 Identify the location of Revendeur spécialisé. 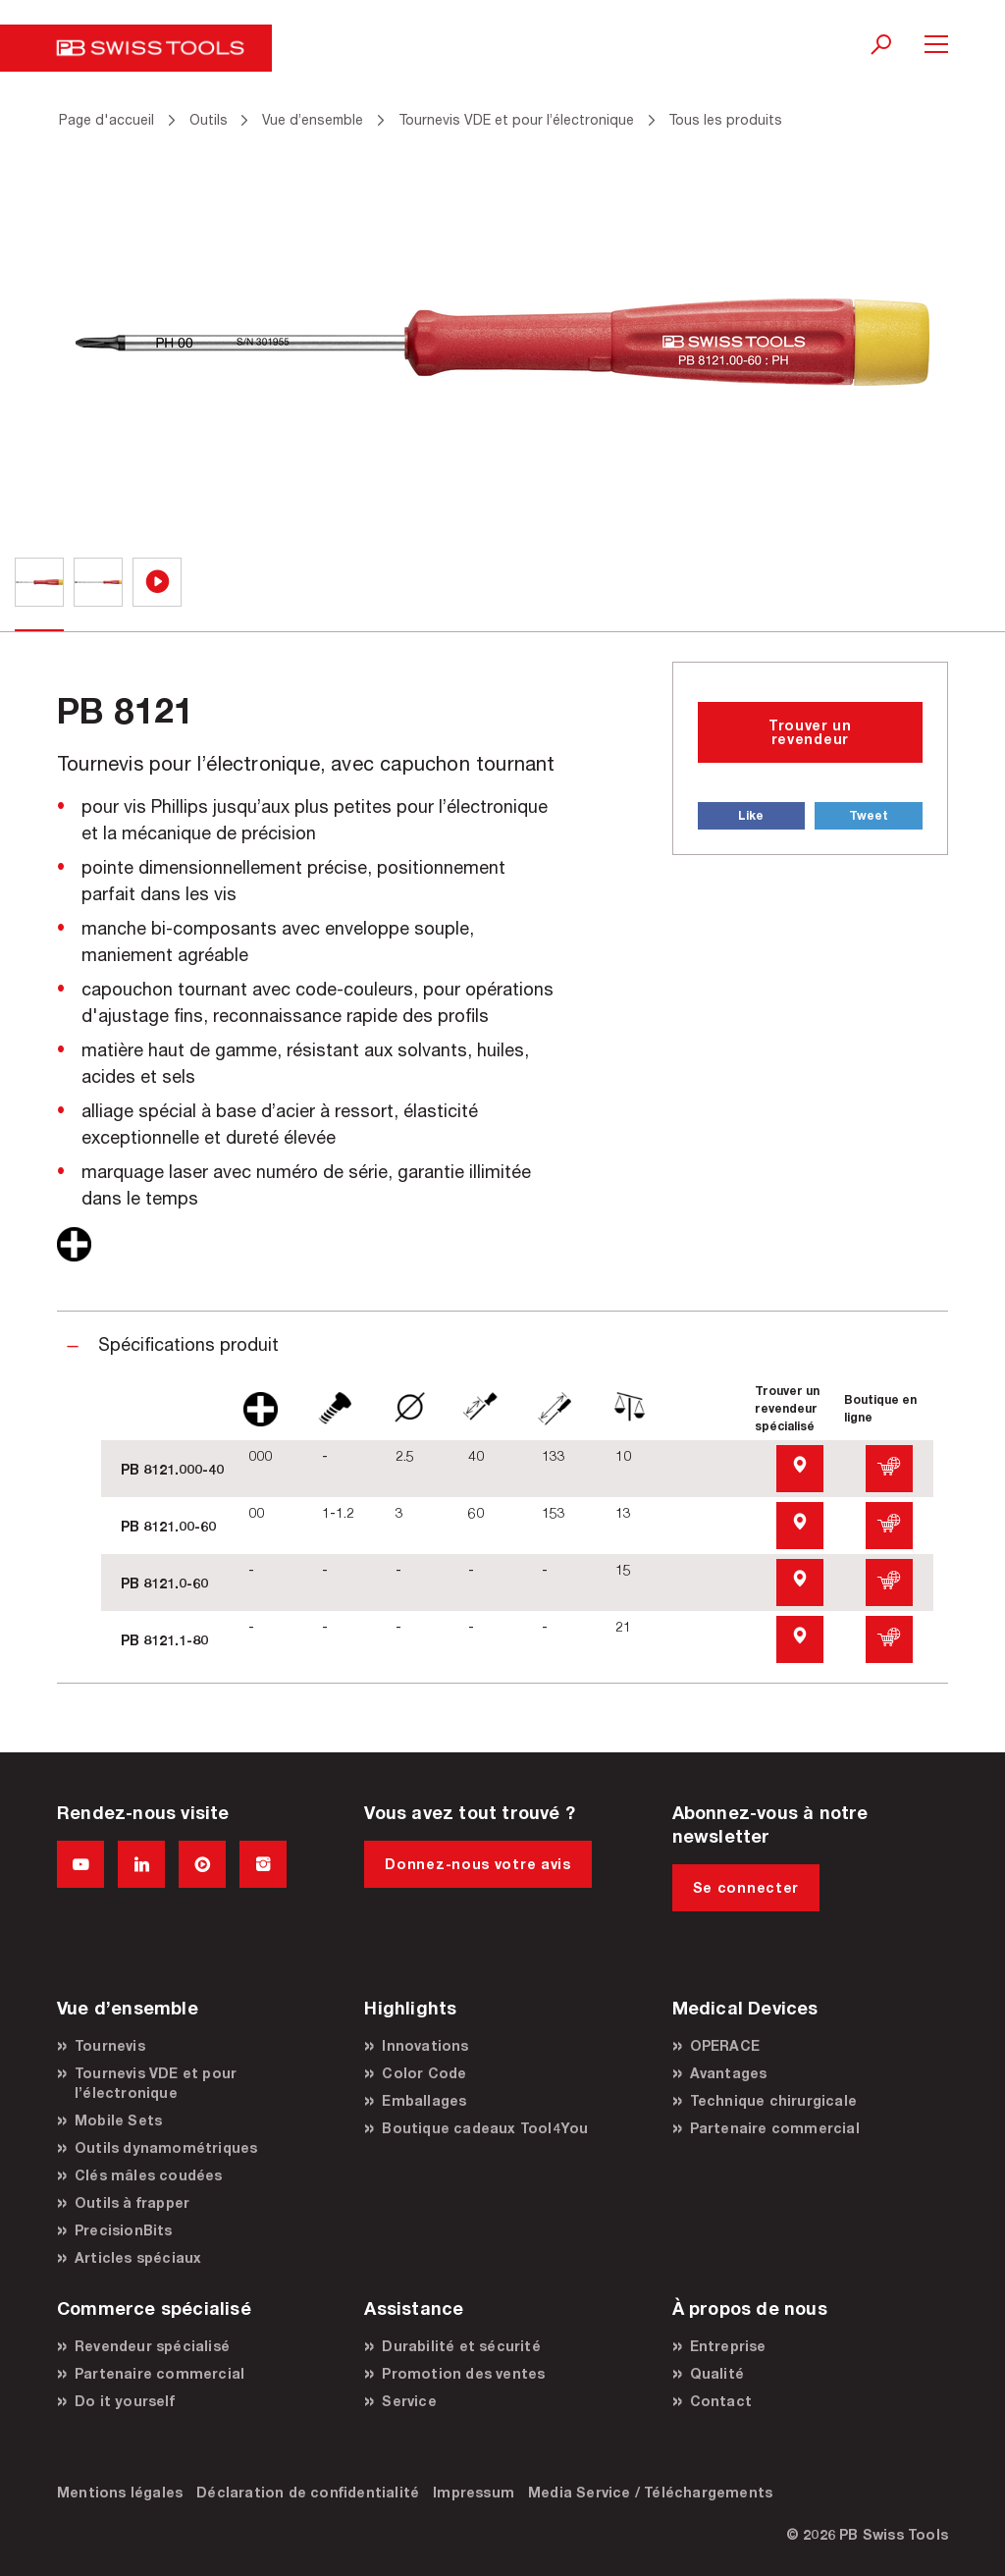
(152, 2345).